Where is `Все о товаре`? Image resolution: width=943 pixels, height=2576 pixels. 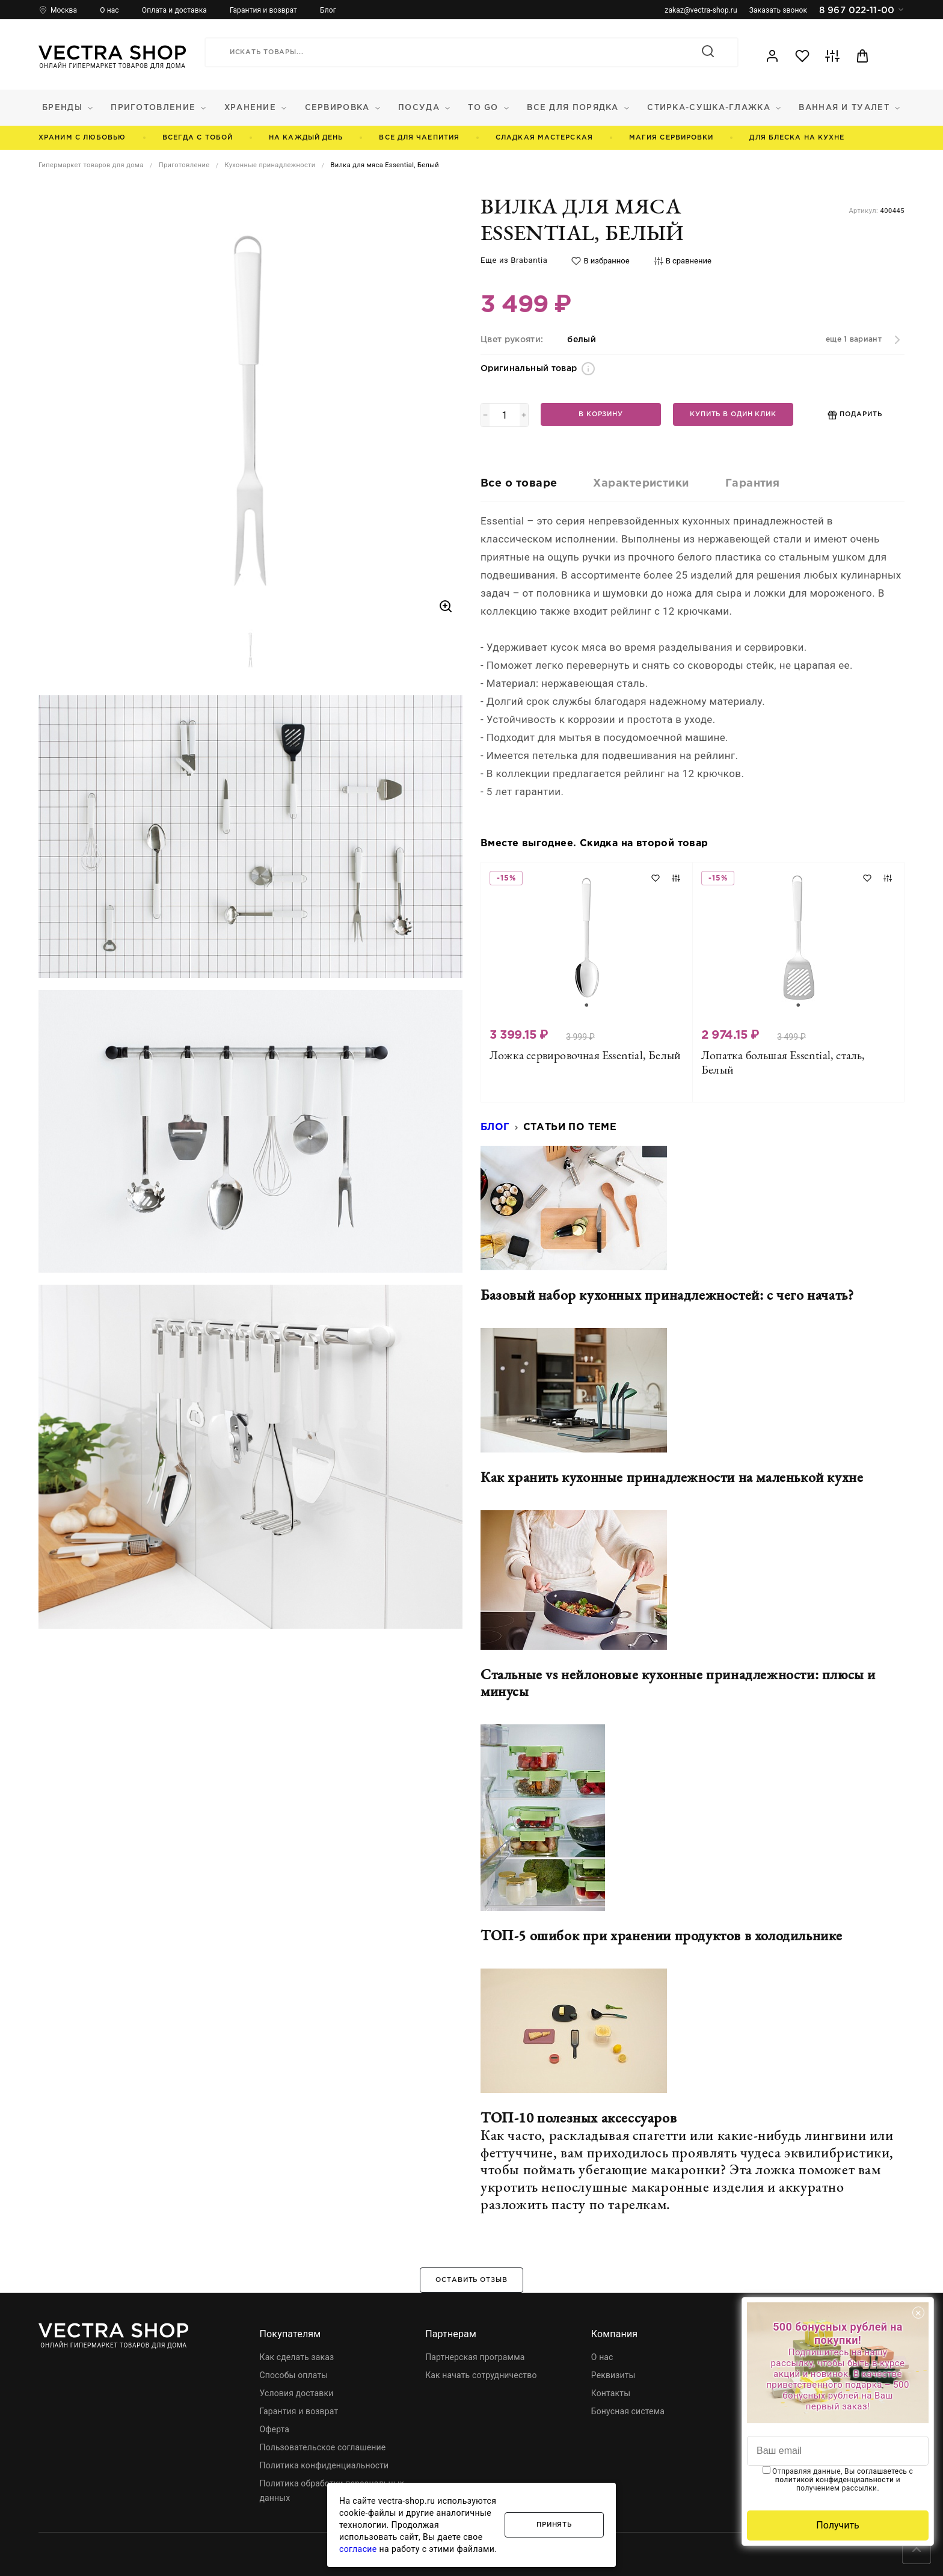 Все о товаре is located at coordinates (519, 483).